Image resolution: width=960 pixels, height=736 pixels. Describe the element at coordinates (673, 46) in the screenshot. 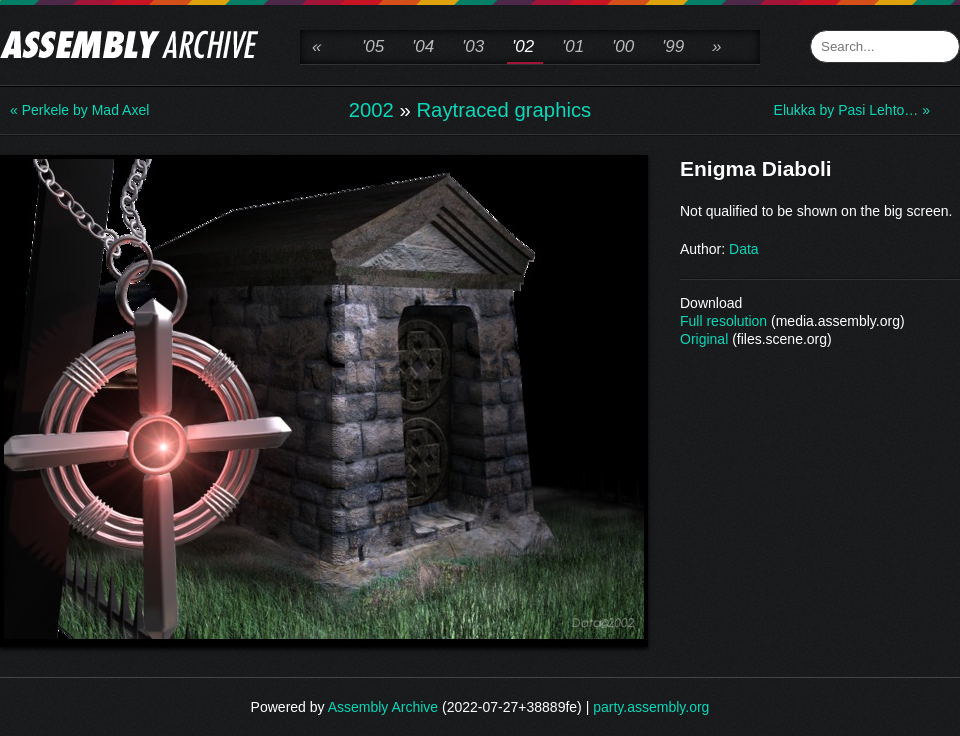

I see `'99` at that location.